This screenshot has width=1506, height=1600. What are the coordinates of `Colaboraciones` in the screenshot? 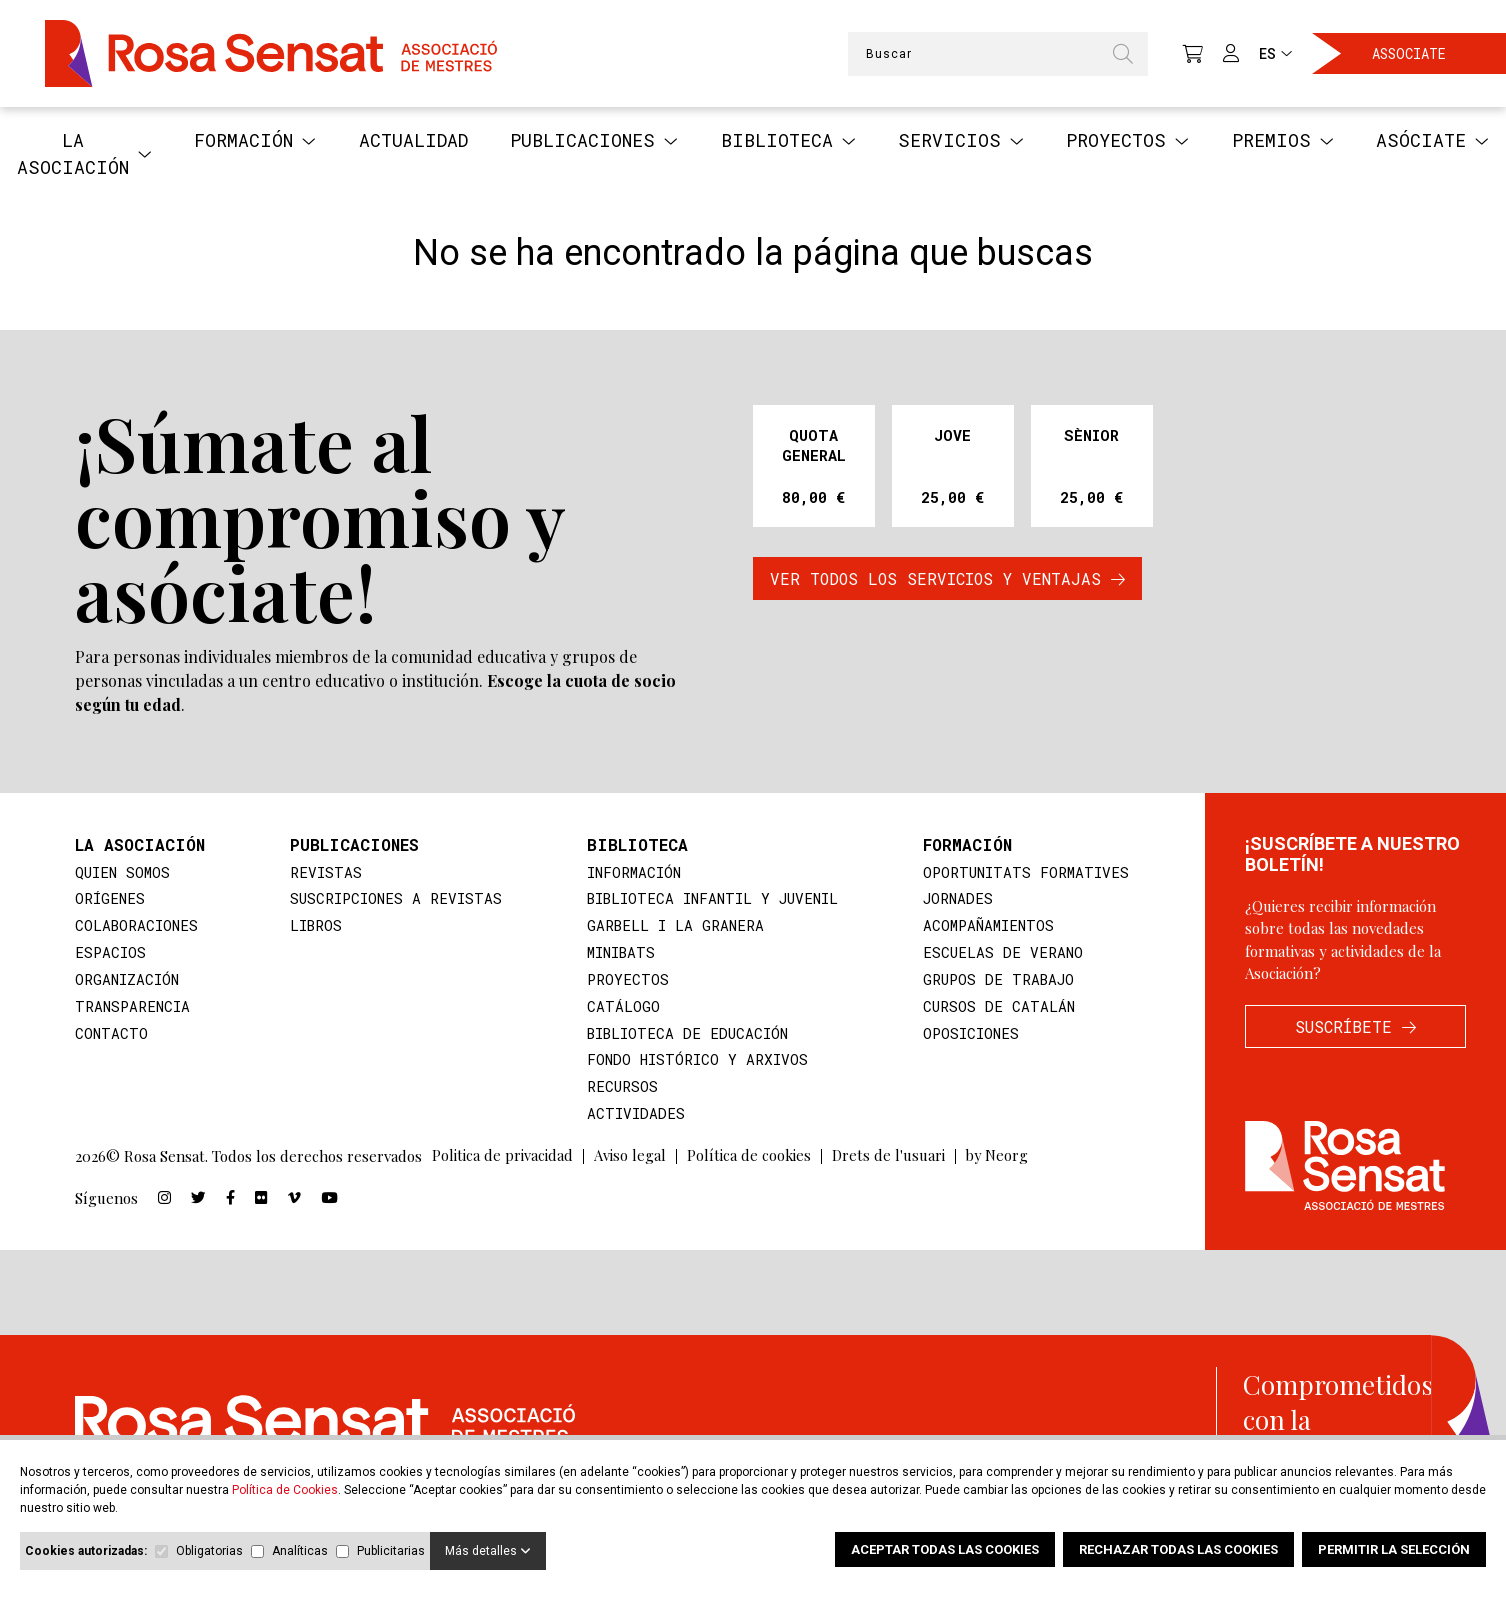 It's located at (138, 928).